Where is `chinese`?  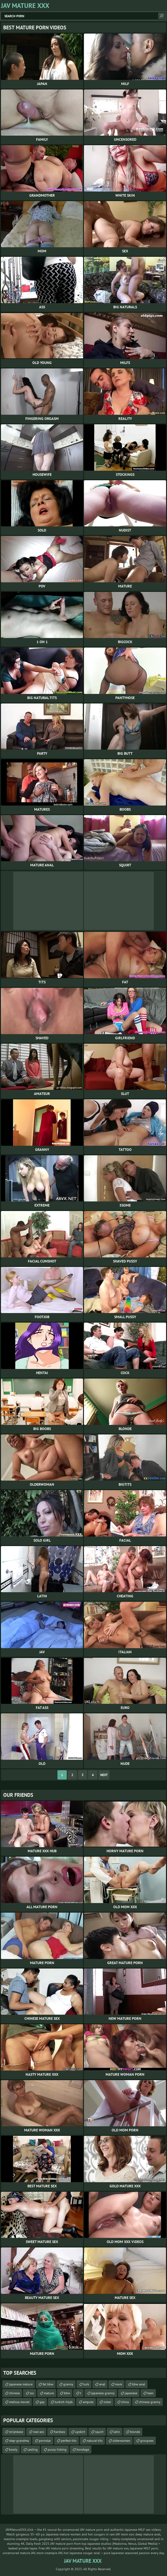 chinese is located at coordinates (14, 2393).